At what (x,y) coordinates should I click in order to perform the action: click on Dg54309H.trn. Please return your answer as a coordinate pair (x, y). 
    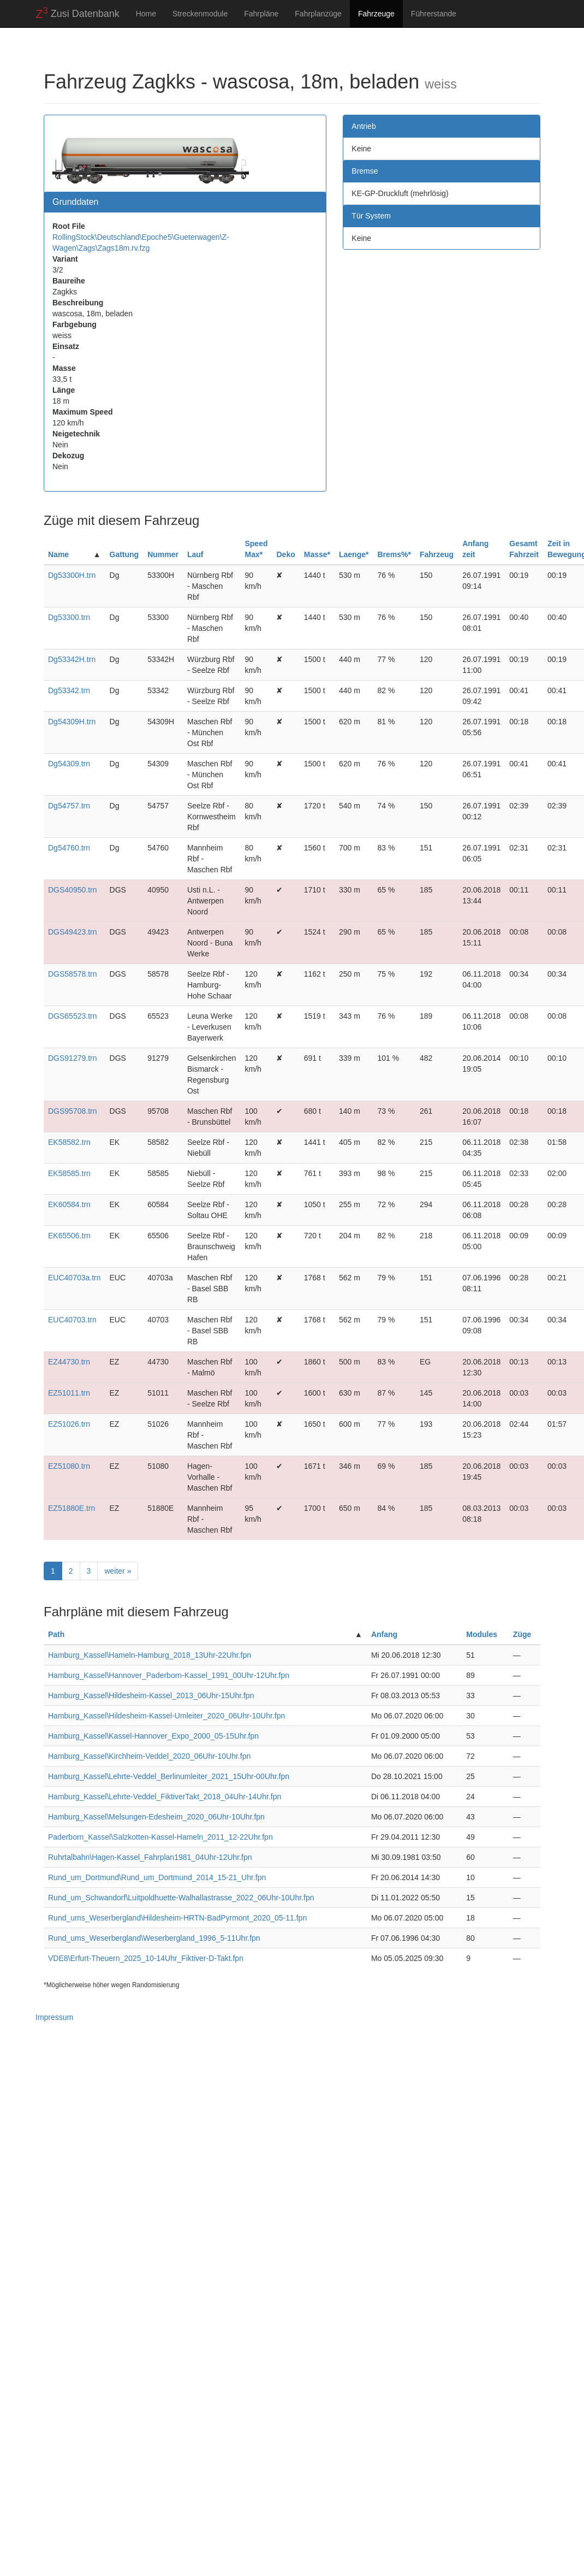
    Looking at the image, I should click on (72, 721).